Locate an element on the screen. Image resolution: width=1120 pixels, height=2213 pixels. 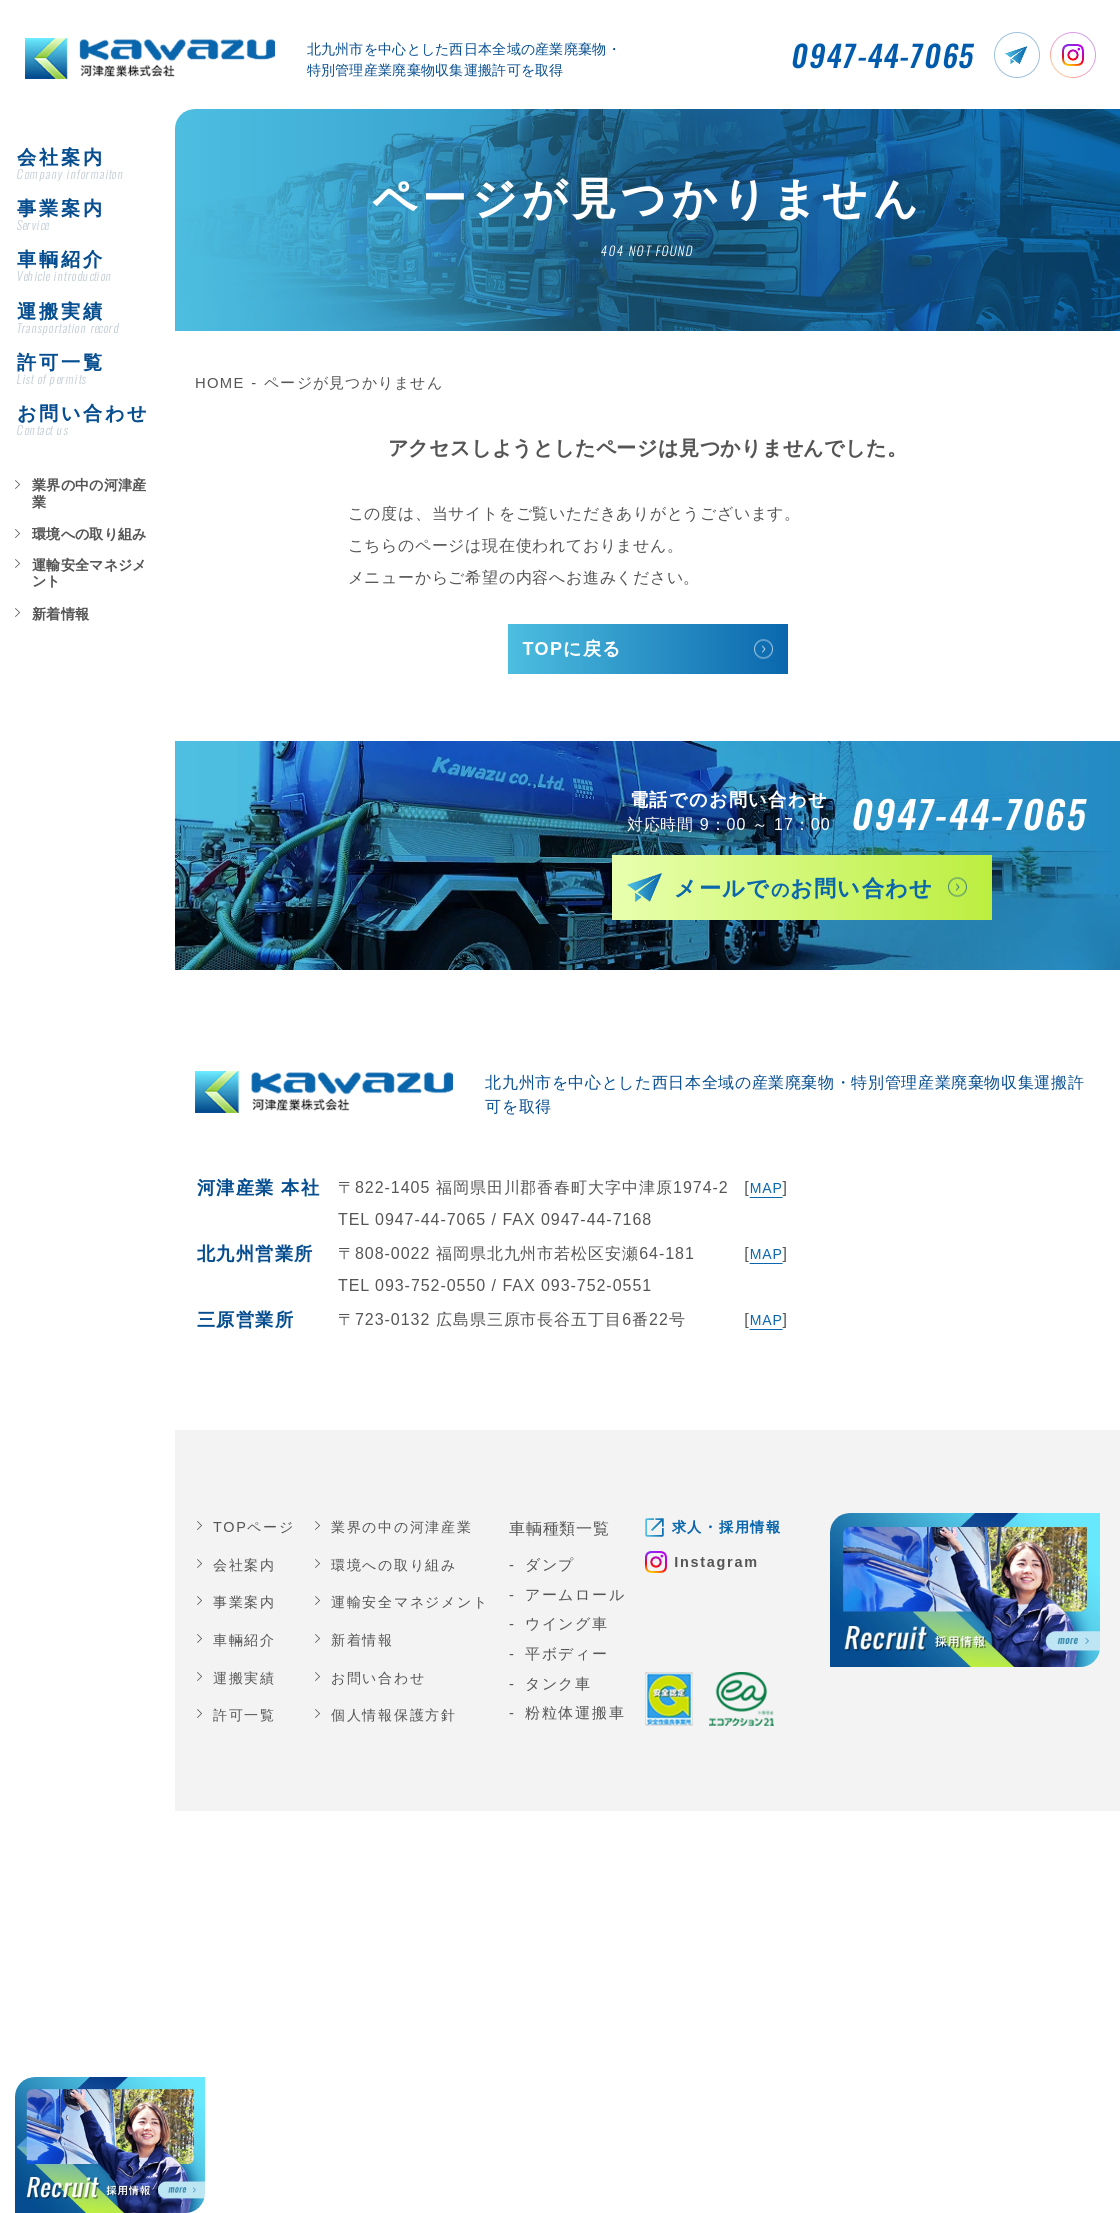
TOPページ is located at coordinates (250, 1532).